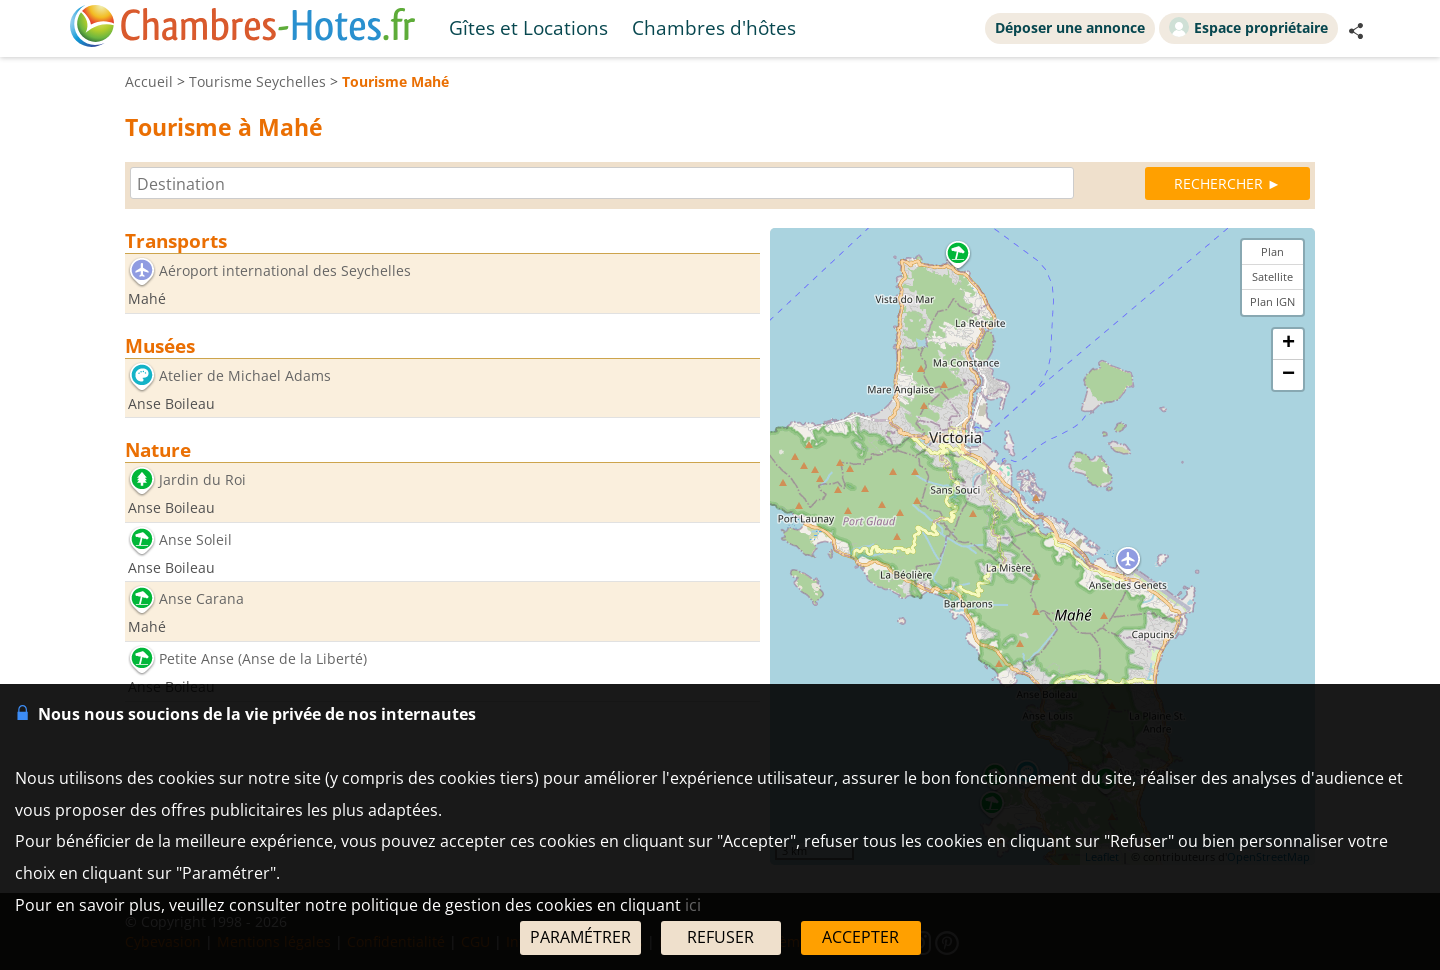  I want to click on Anse Soleil, so click(195, 539).